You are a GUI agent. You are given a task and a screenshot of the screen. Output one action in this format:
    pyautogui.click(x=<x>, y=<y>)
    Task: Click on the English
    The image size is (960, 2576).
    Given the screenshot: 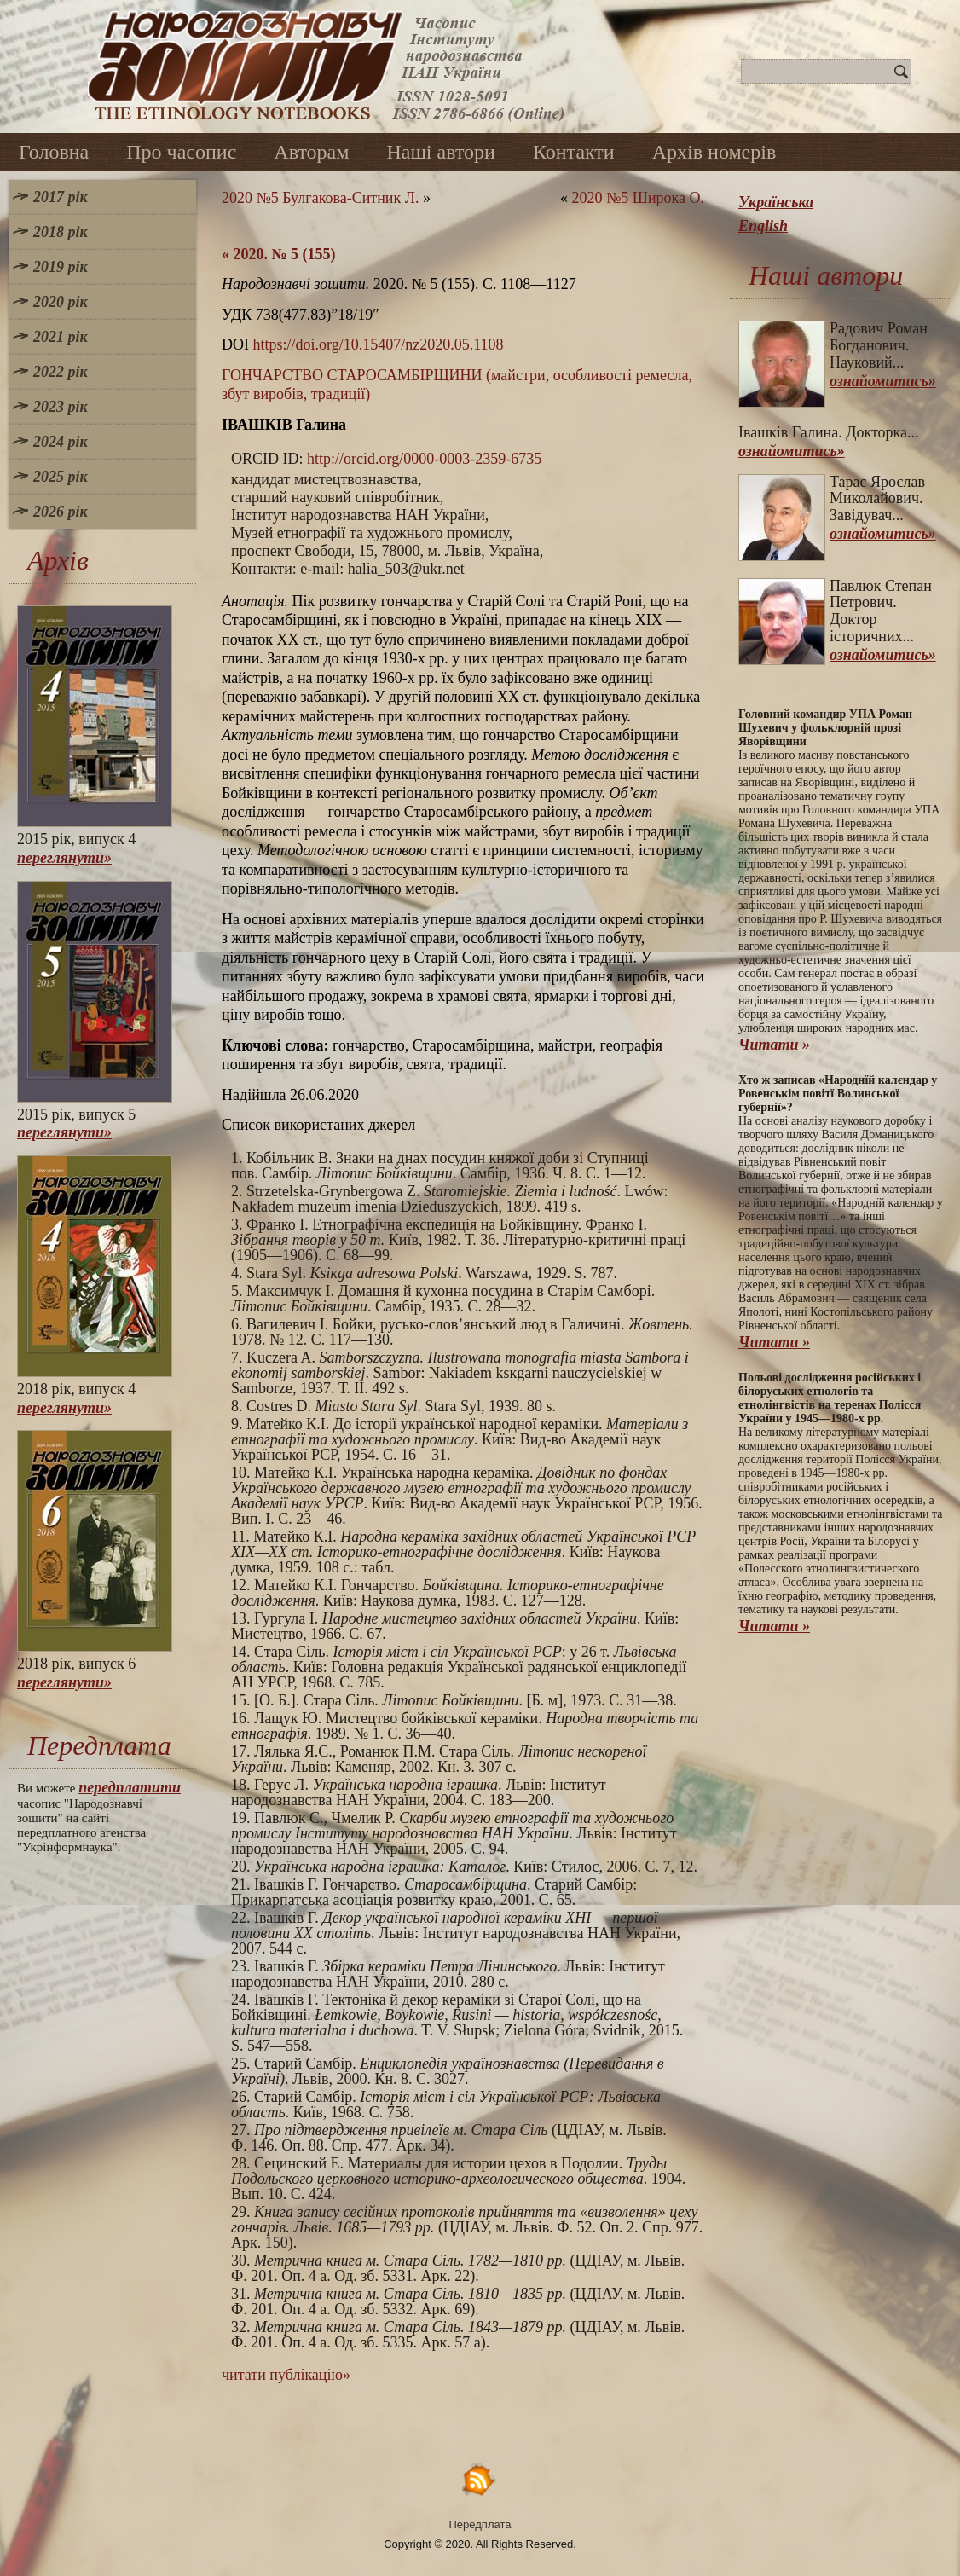 What is the action you would take?
    pyautogui.click(x=763, y=225)
    